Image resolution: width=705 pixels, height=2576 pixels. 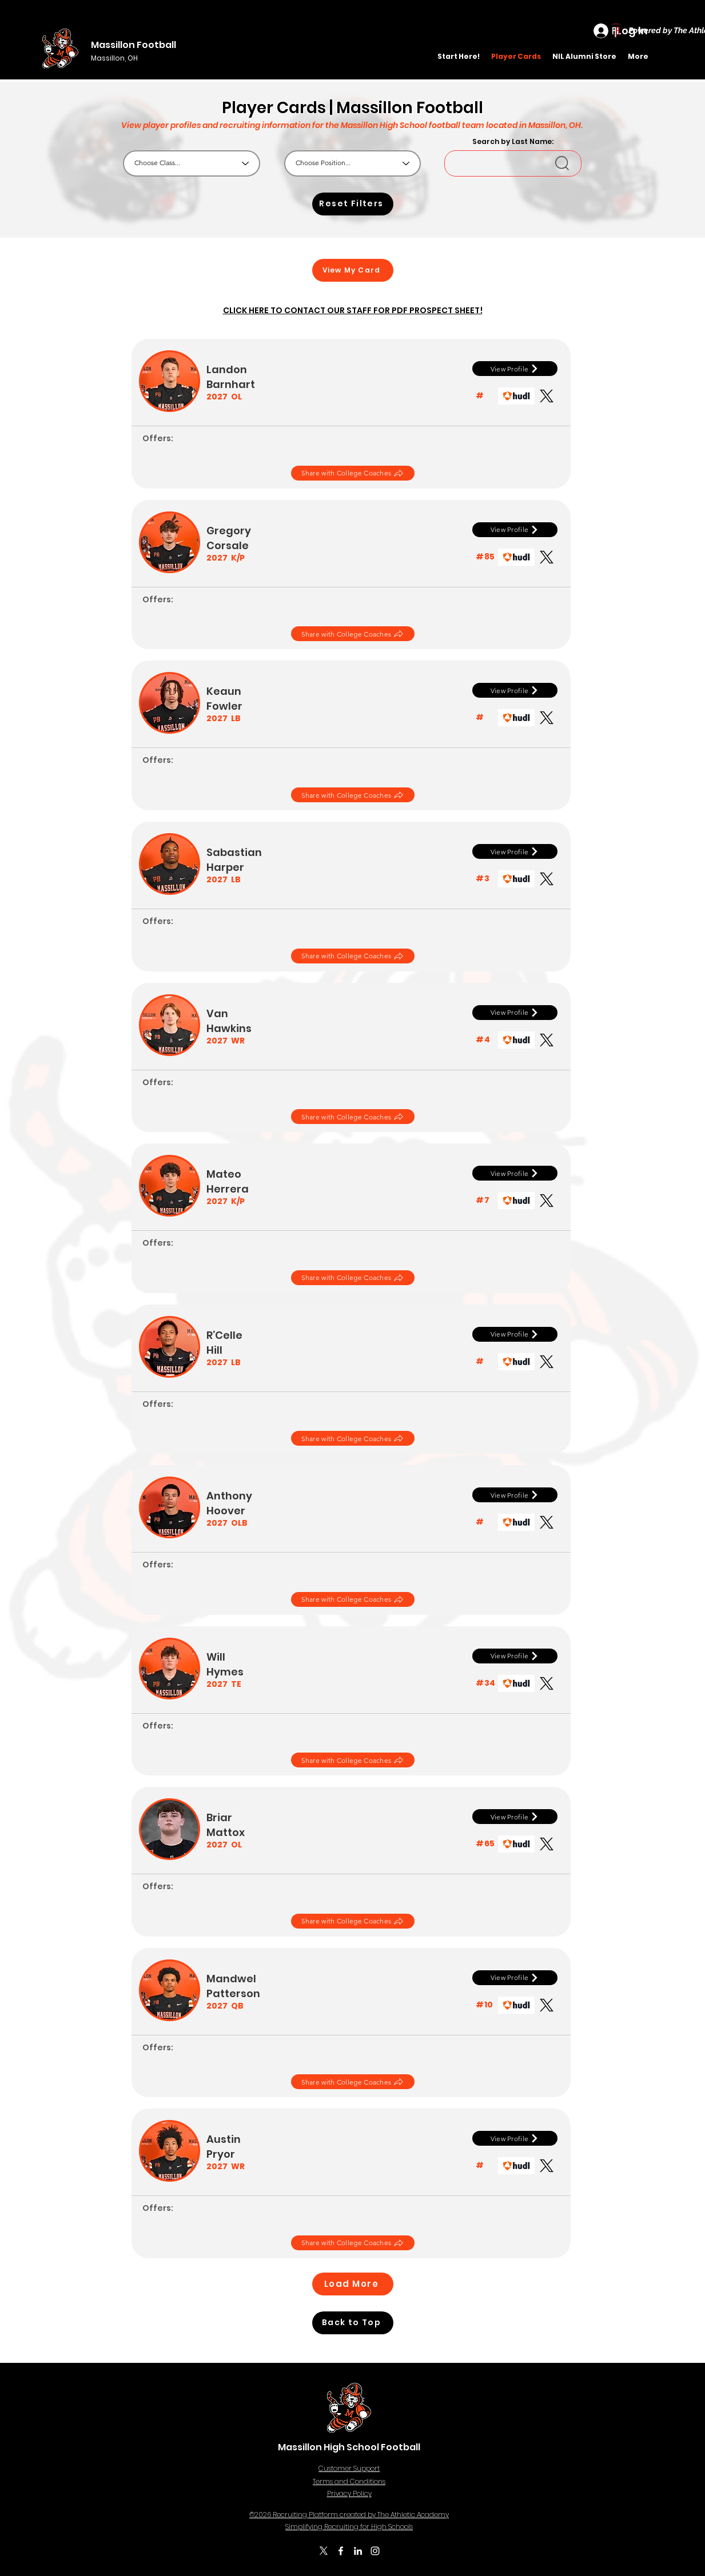 What do you see at coordinates (353, 473) in the screenshot?
I see `[Share with College Coaches]` at bounding box center [353, 473].